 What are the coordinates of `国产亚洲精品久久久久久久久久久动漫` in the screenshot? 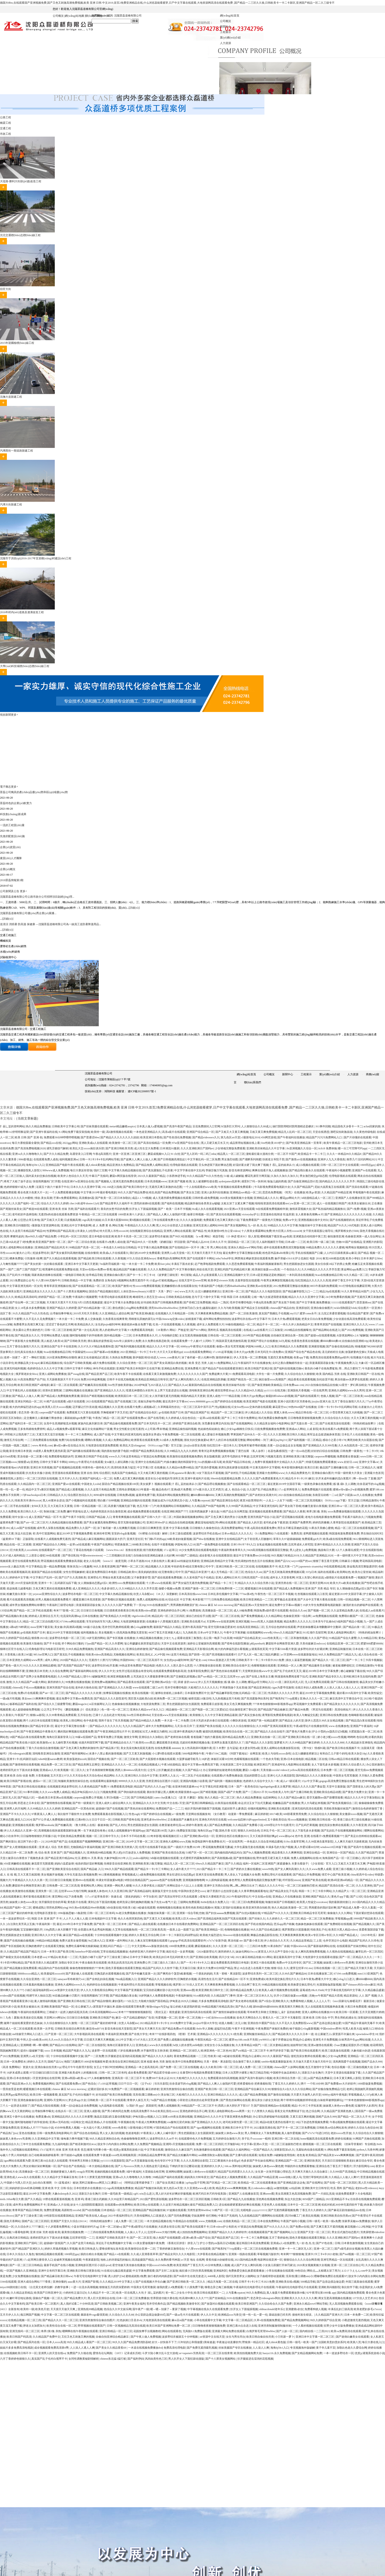 It's located at (347, 1214).